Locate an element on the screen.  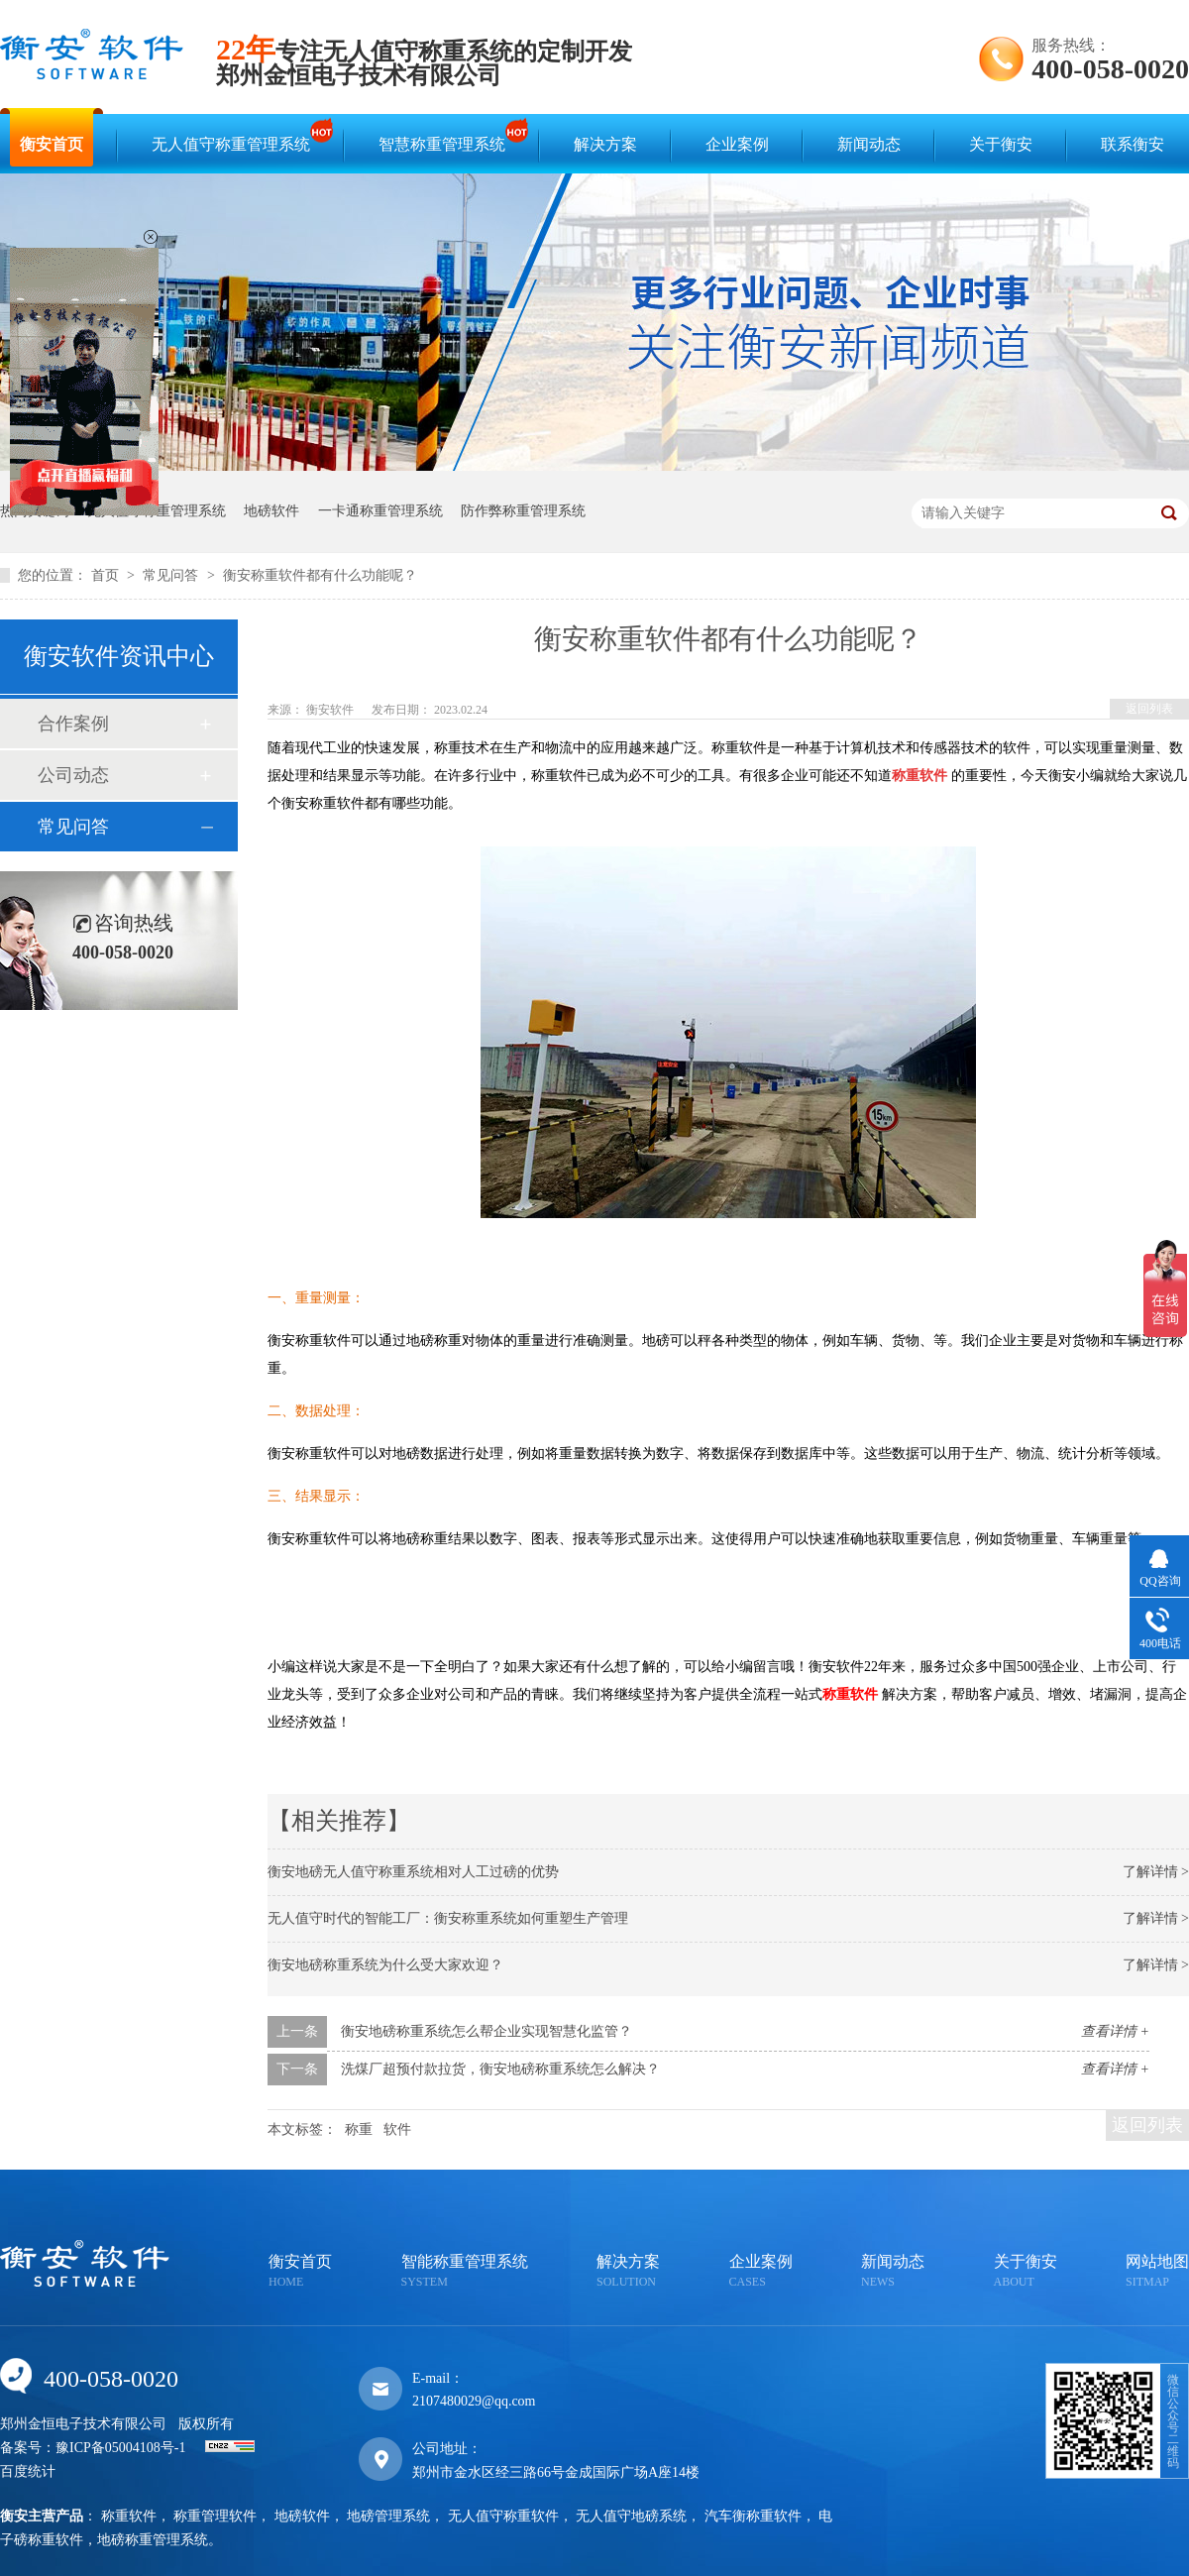
解决方案 is located at coordinates (605, 144).